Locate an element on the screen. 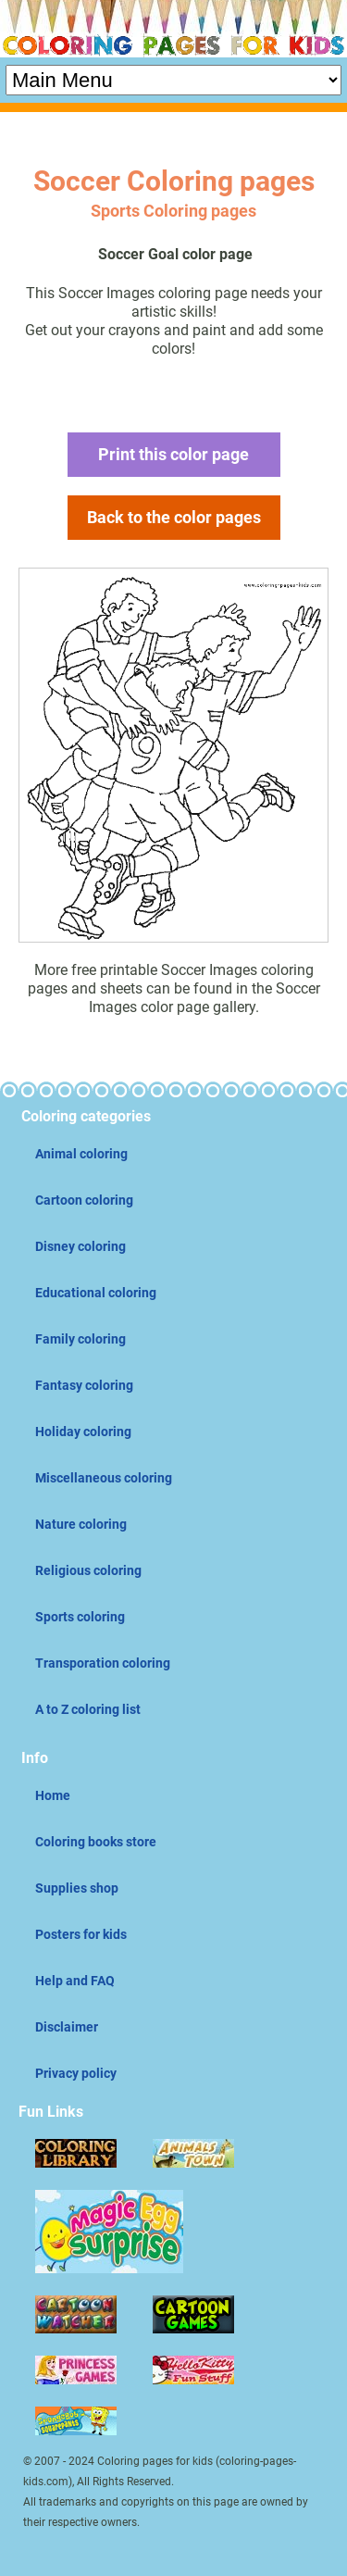  Disclaimer is located at coordinates (66, 2027).